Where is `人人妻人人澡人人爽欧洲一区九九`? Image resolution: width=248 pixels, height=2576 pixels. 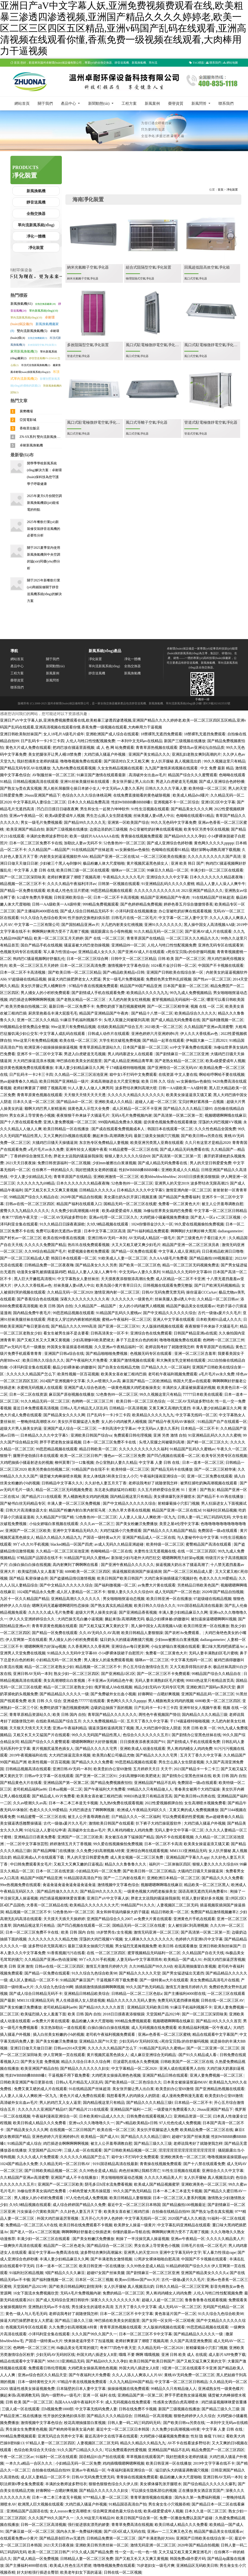 人人妻人人澡人人爽欧洲一区九九 is located at coordinates (147, 1517).